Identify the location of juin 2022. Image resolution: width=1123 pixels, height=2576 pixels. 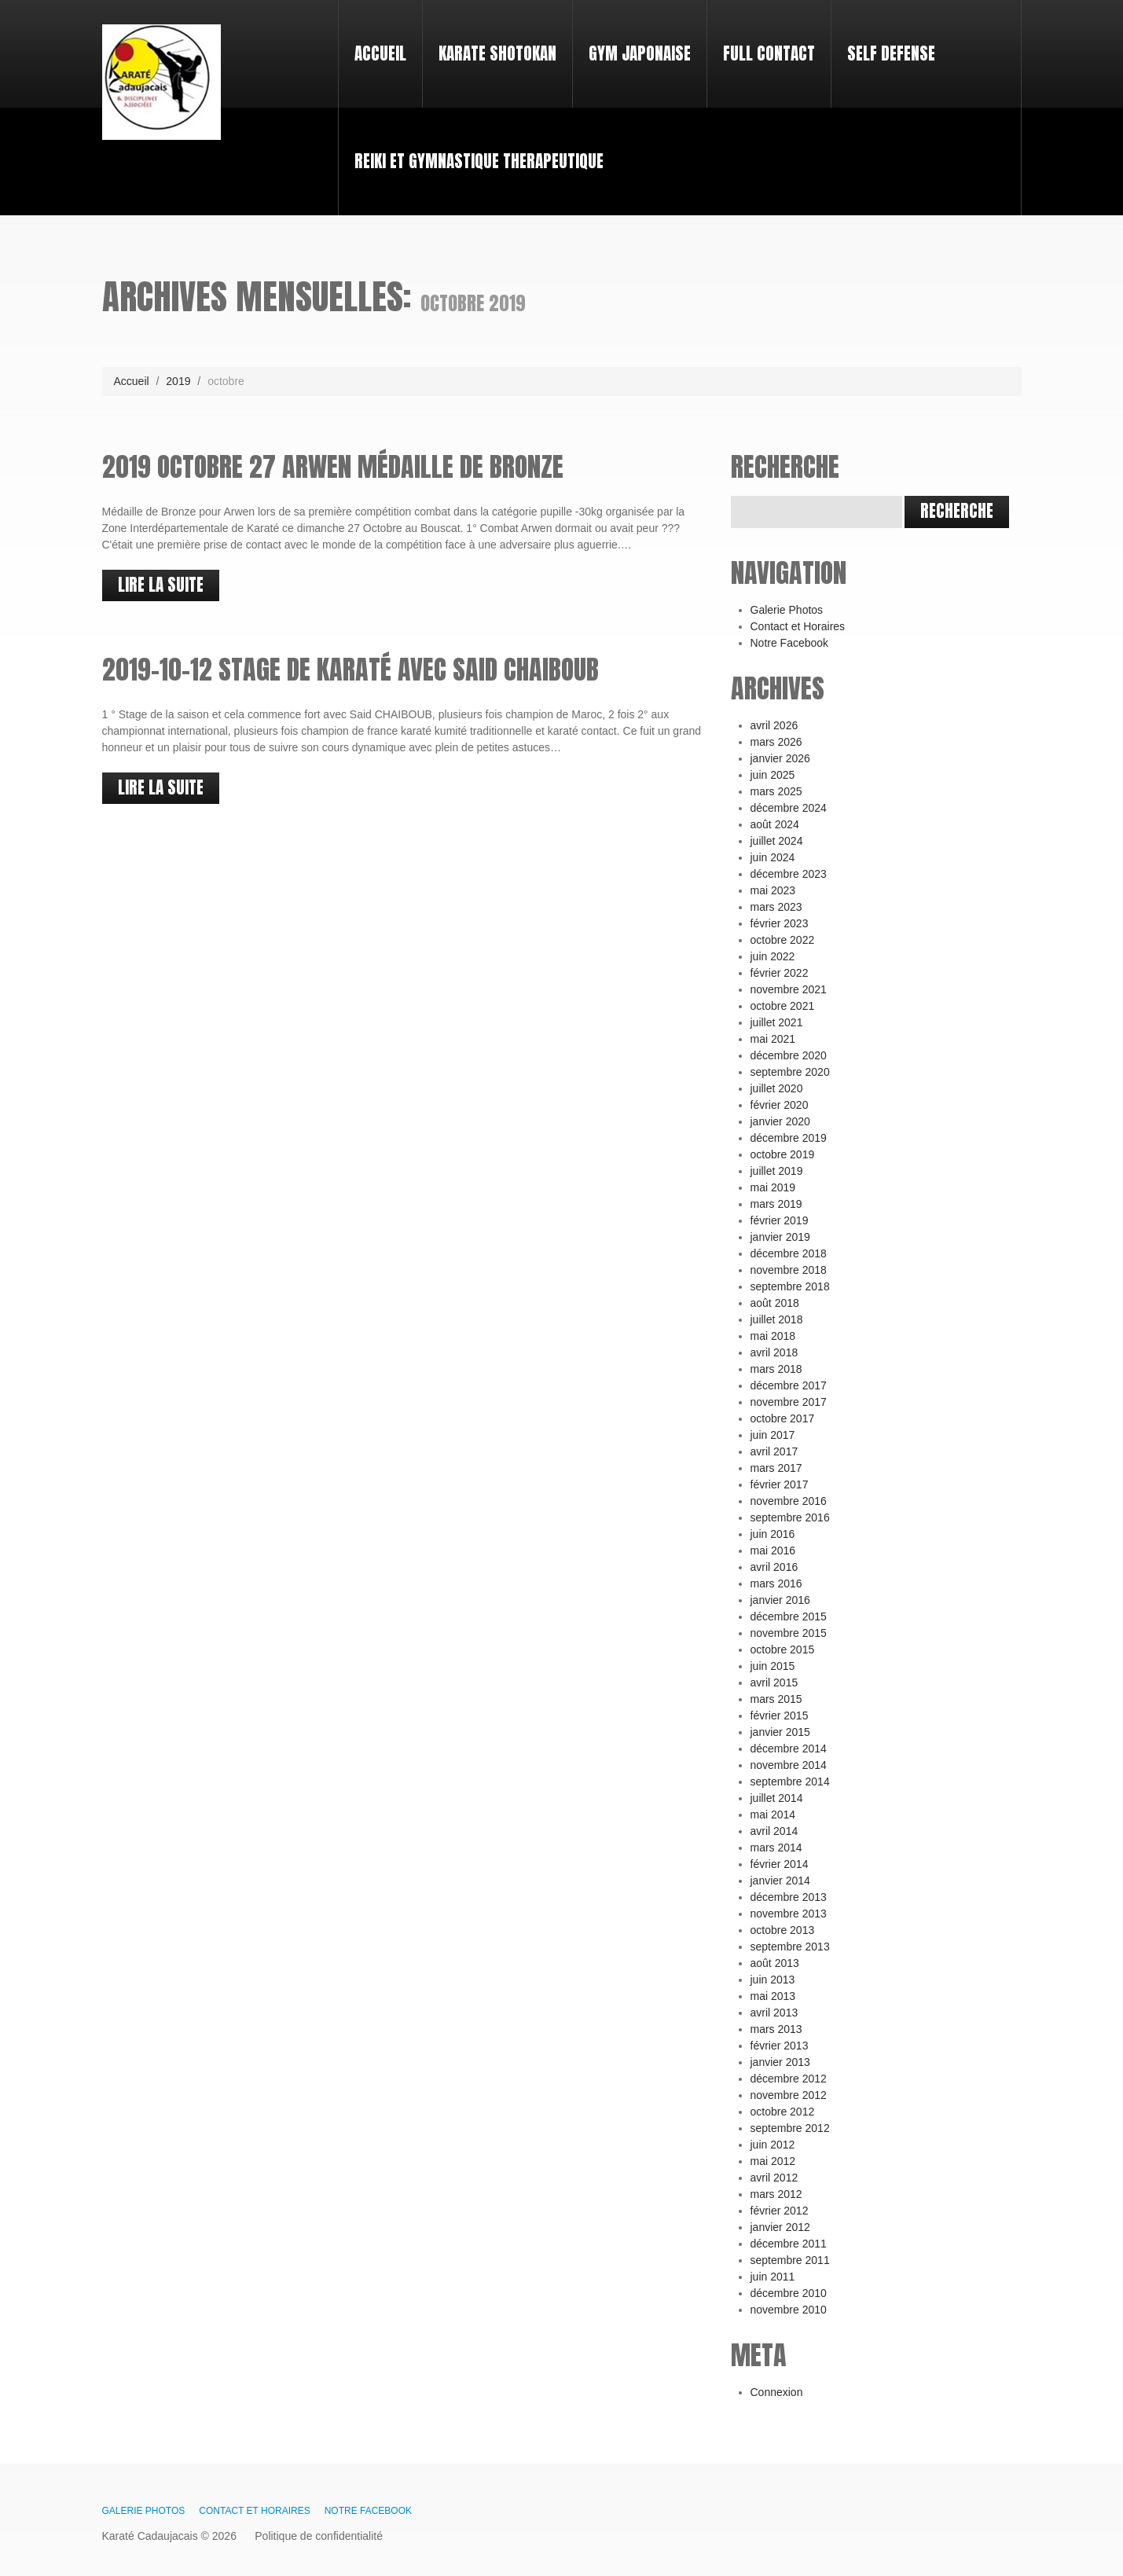
(773, 956).